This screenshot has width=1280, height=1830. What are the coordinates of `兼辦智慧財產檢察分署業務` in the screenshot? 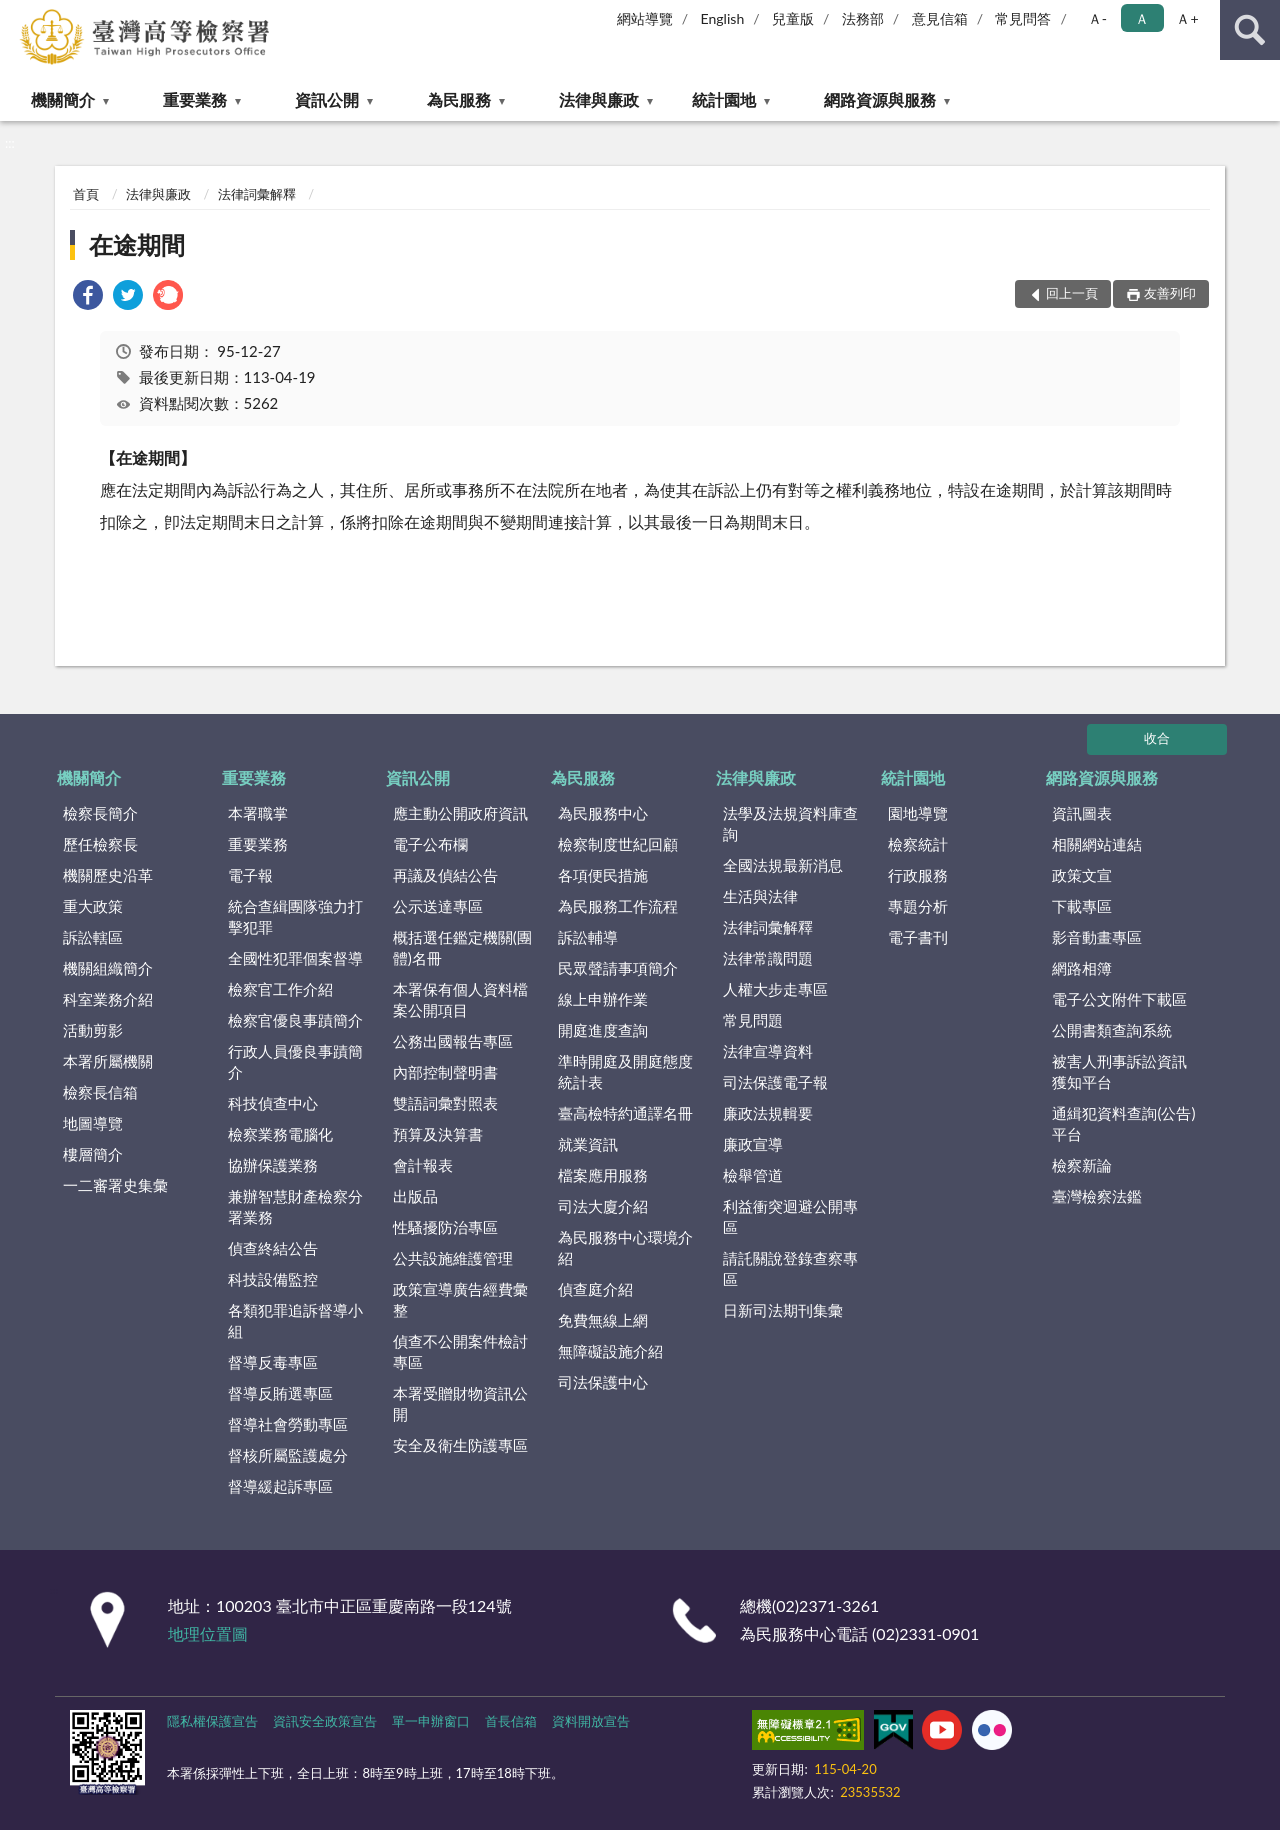 It's located at (295, 1206).